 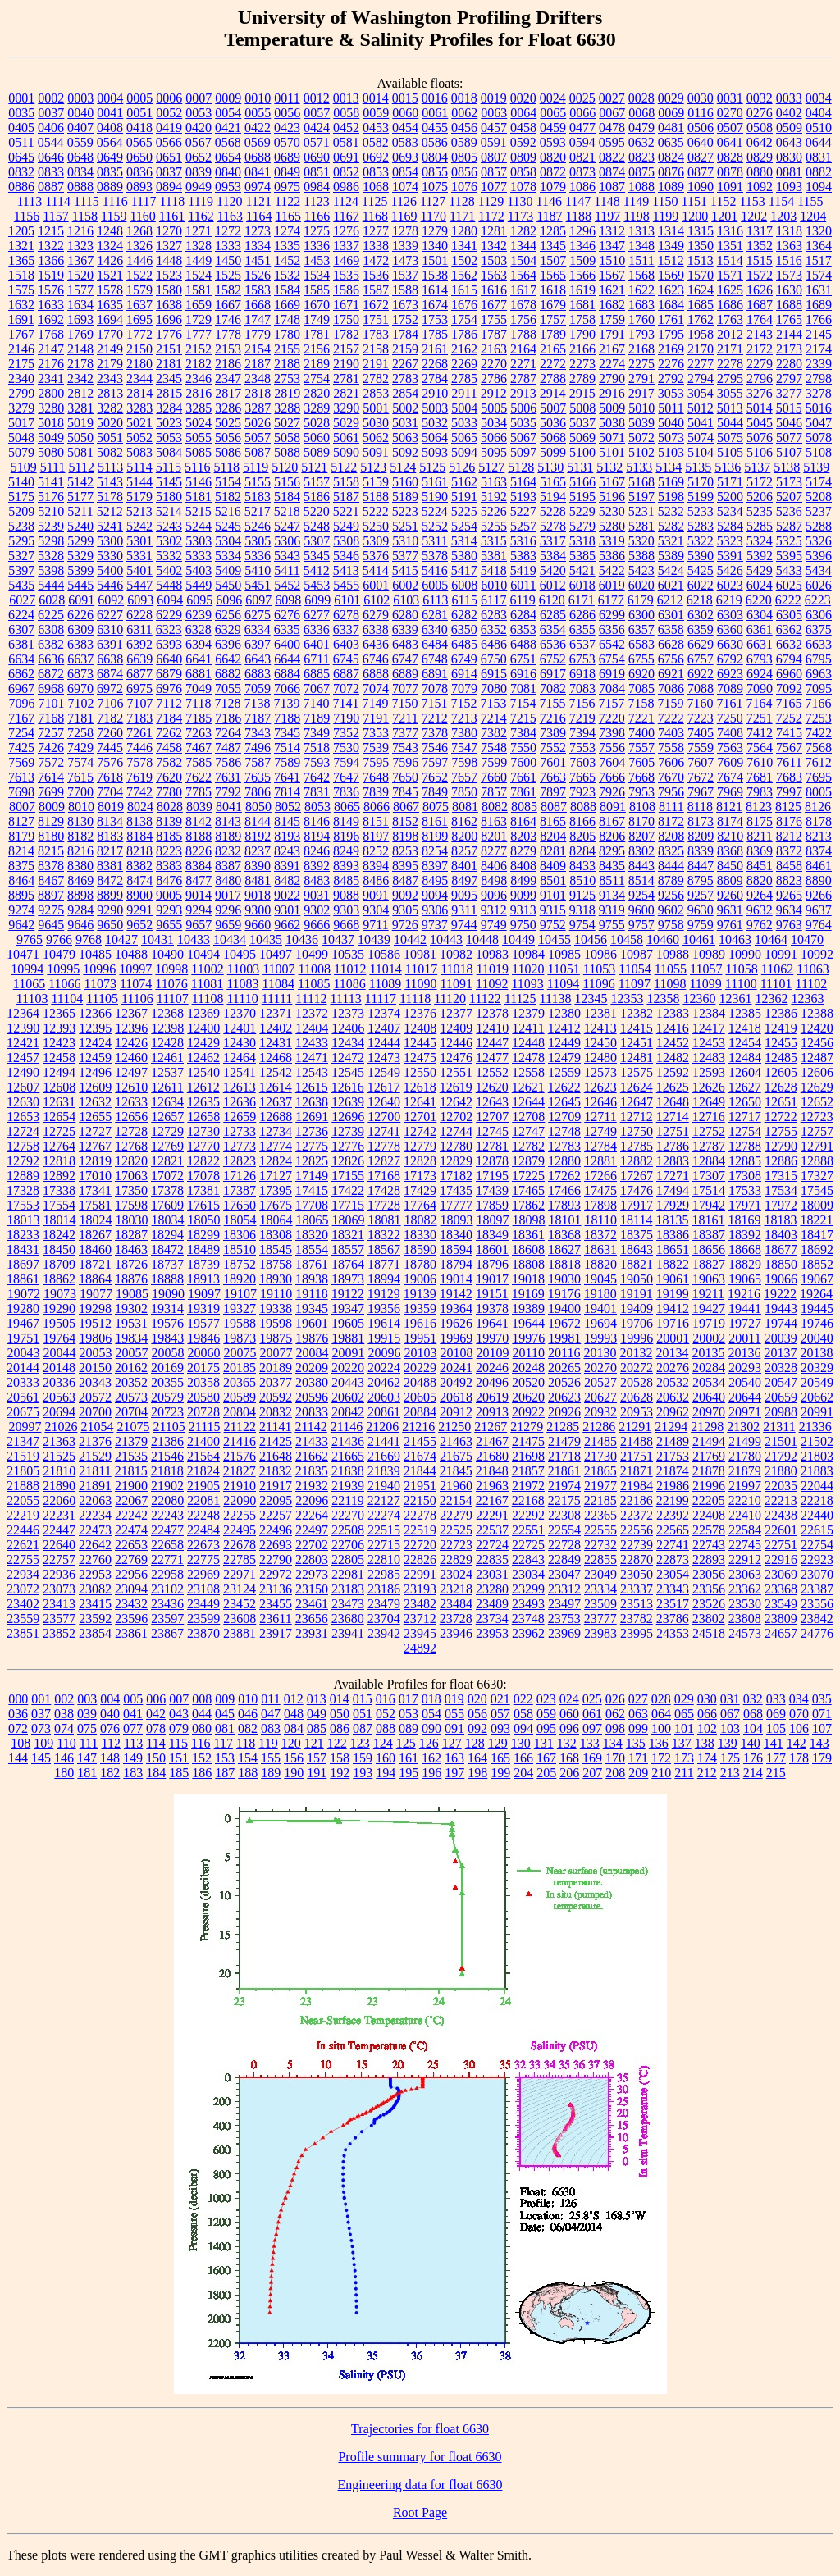 What do you see at coordinates (708, 1013) in the screenshot?
I see `12384` at bounding box center [708, 1013].